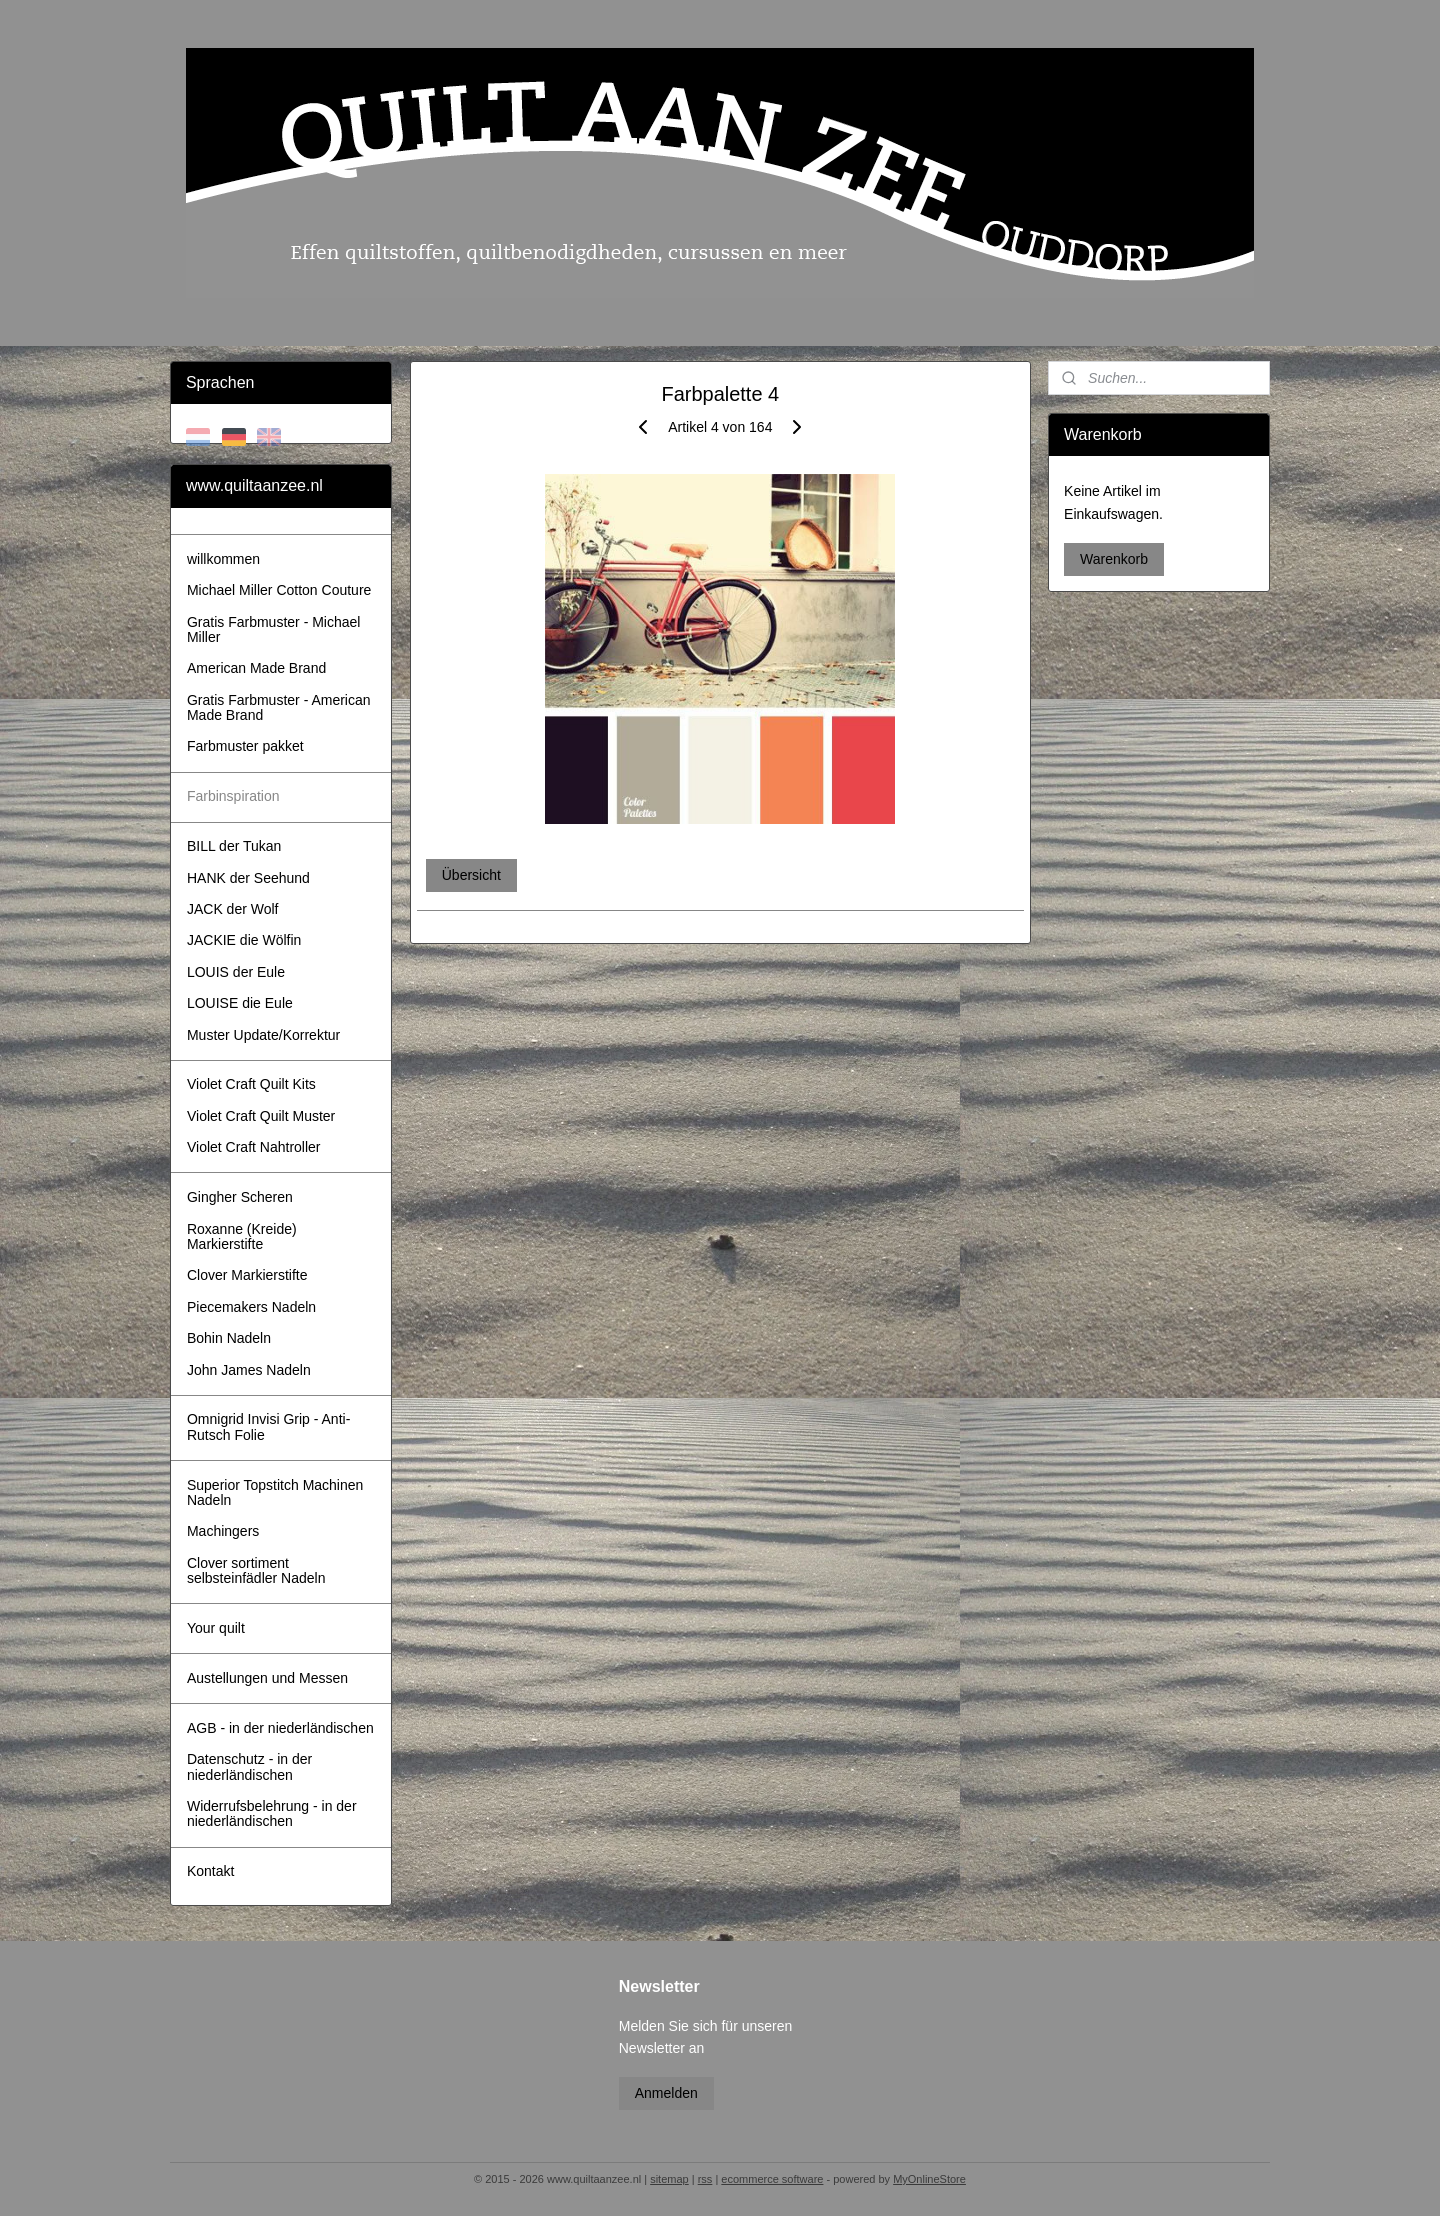 This screenshot has height=2216, width=1440. Describe the element at coordinates (273, 629) in the screenshot. I see `Gratis Farbmuster - Michael Miller` at that location.